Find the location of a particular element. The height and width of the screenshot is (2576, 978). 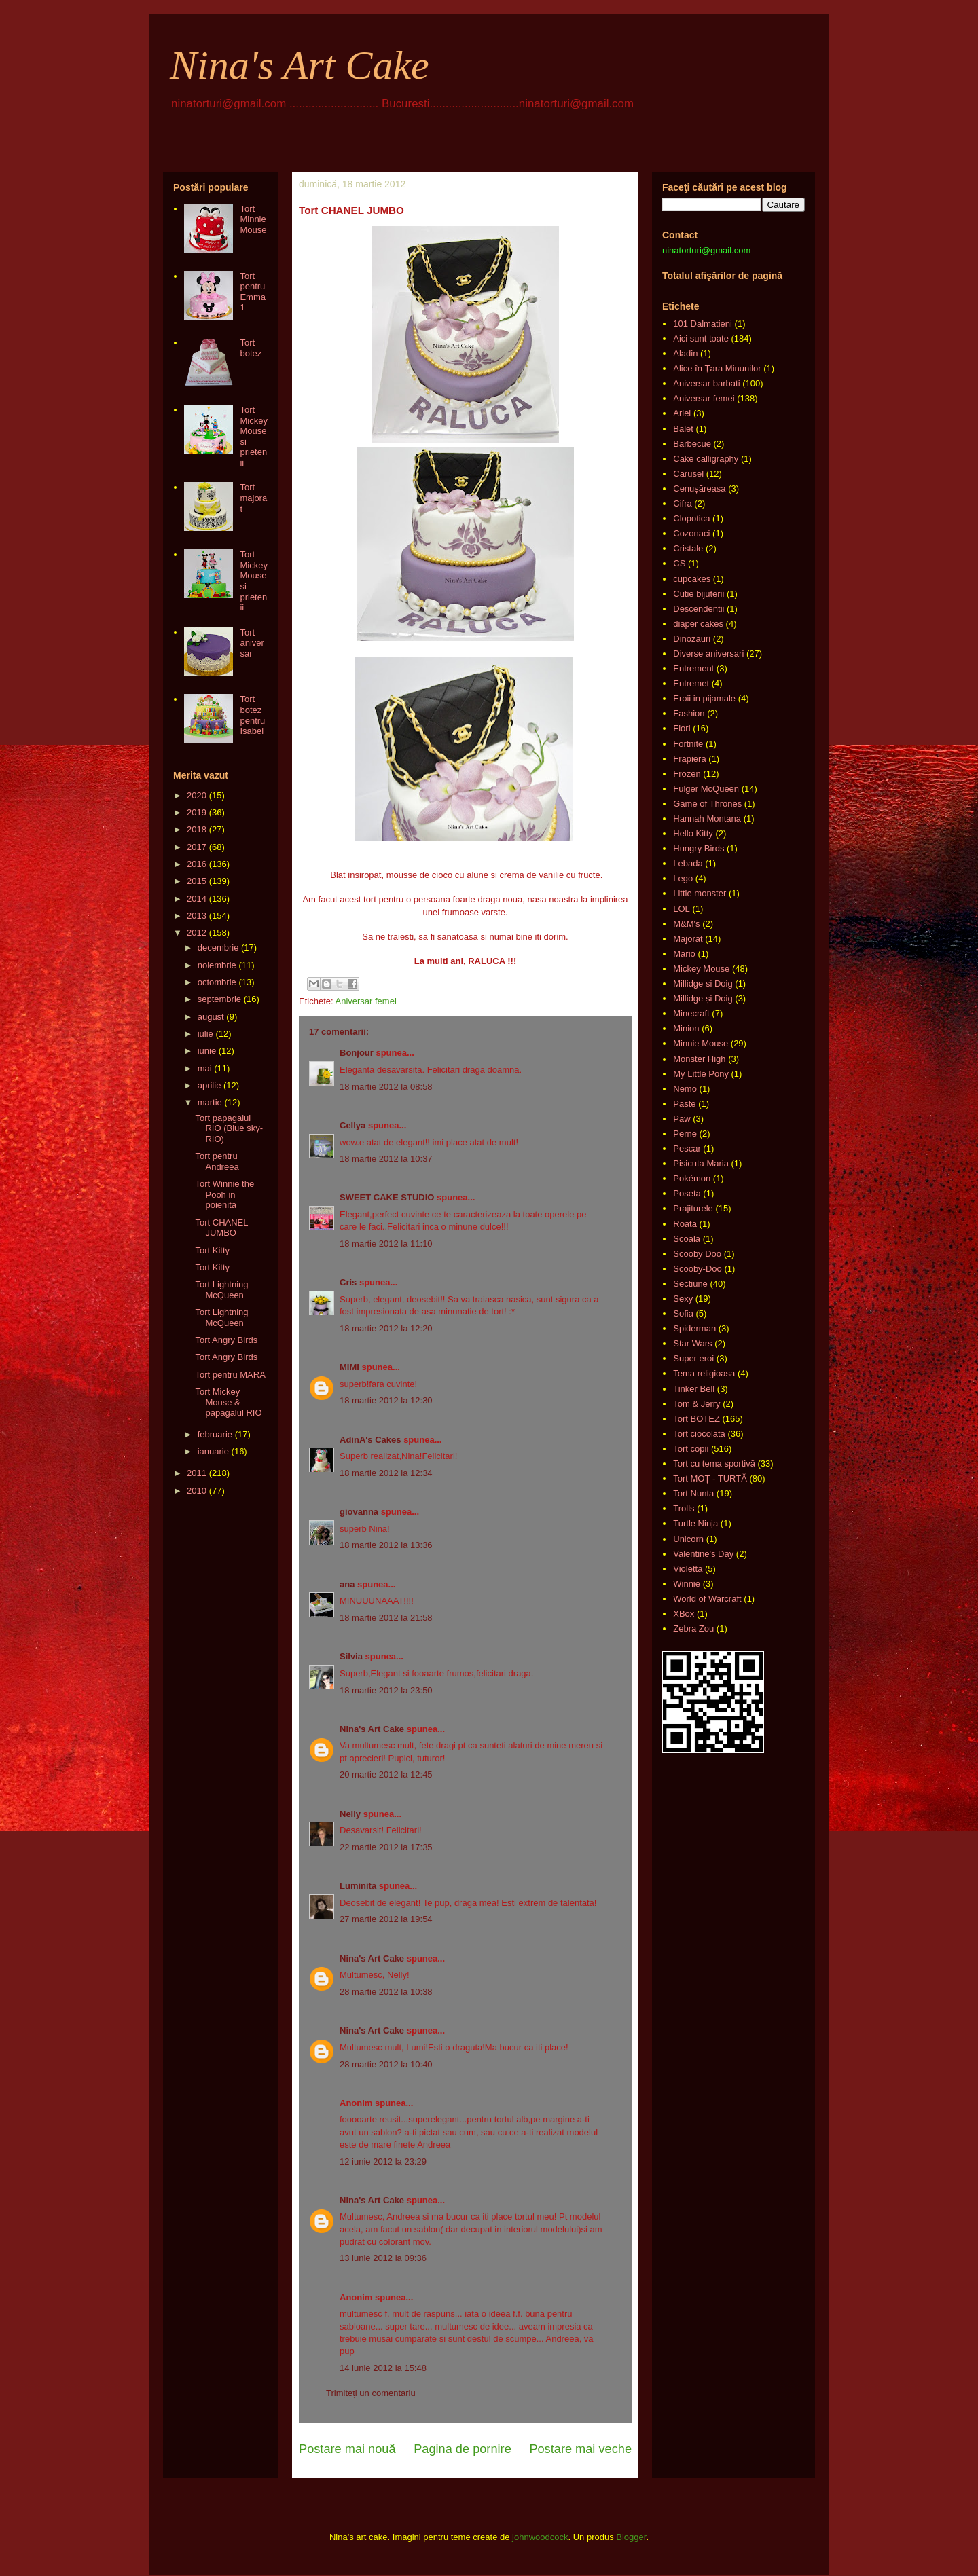

Sectiune is located at coordinates (690, 1283).